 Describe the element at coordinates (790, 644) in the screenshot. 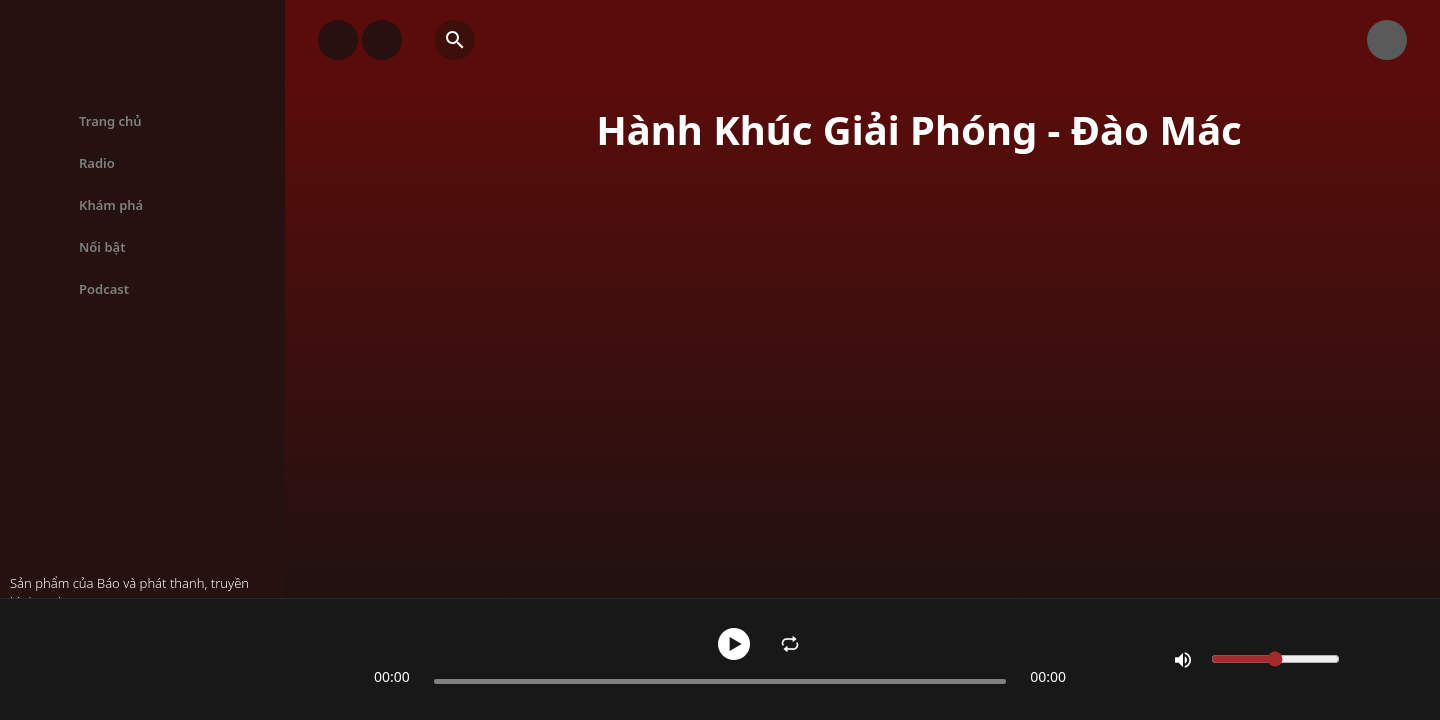

I see `[Enable Repeat]` at that location.